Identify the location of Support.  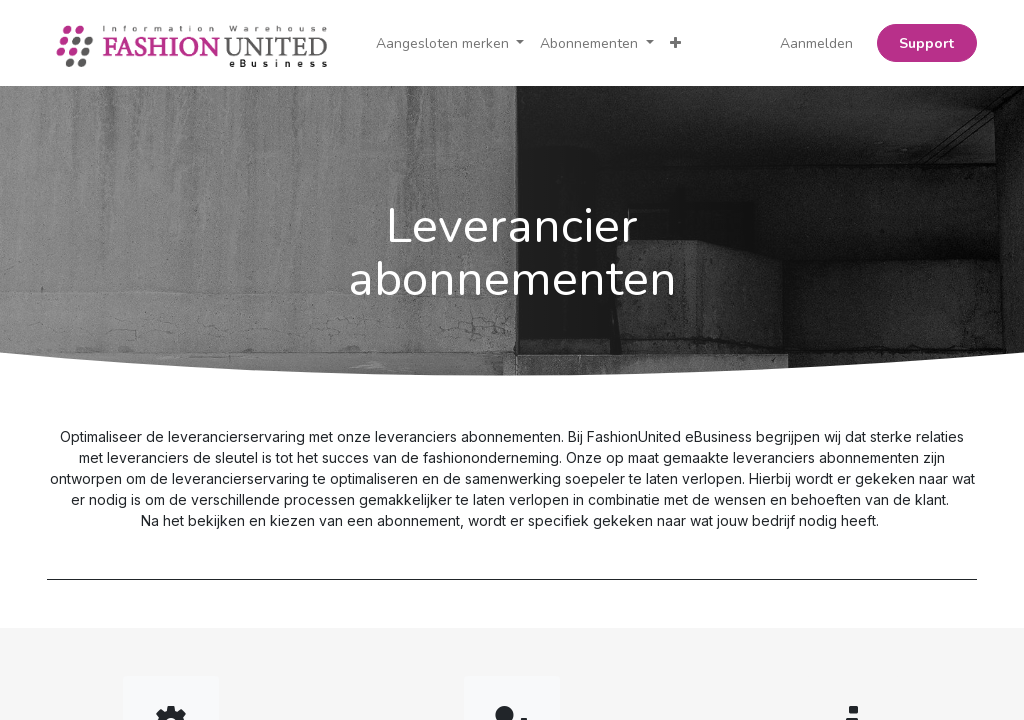
(926, 43).